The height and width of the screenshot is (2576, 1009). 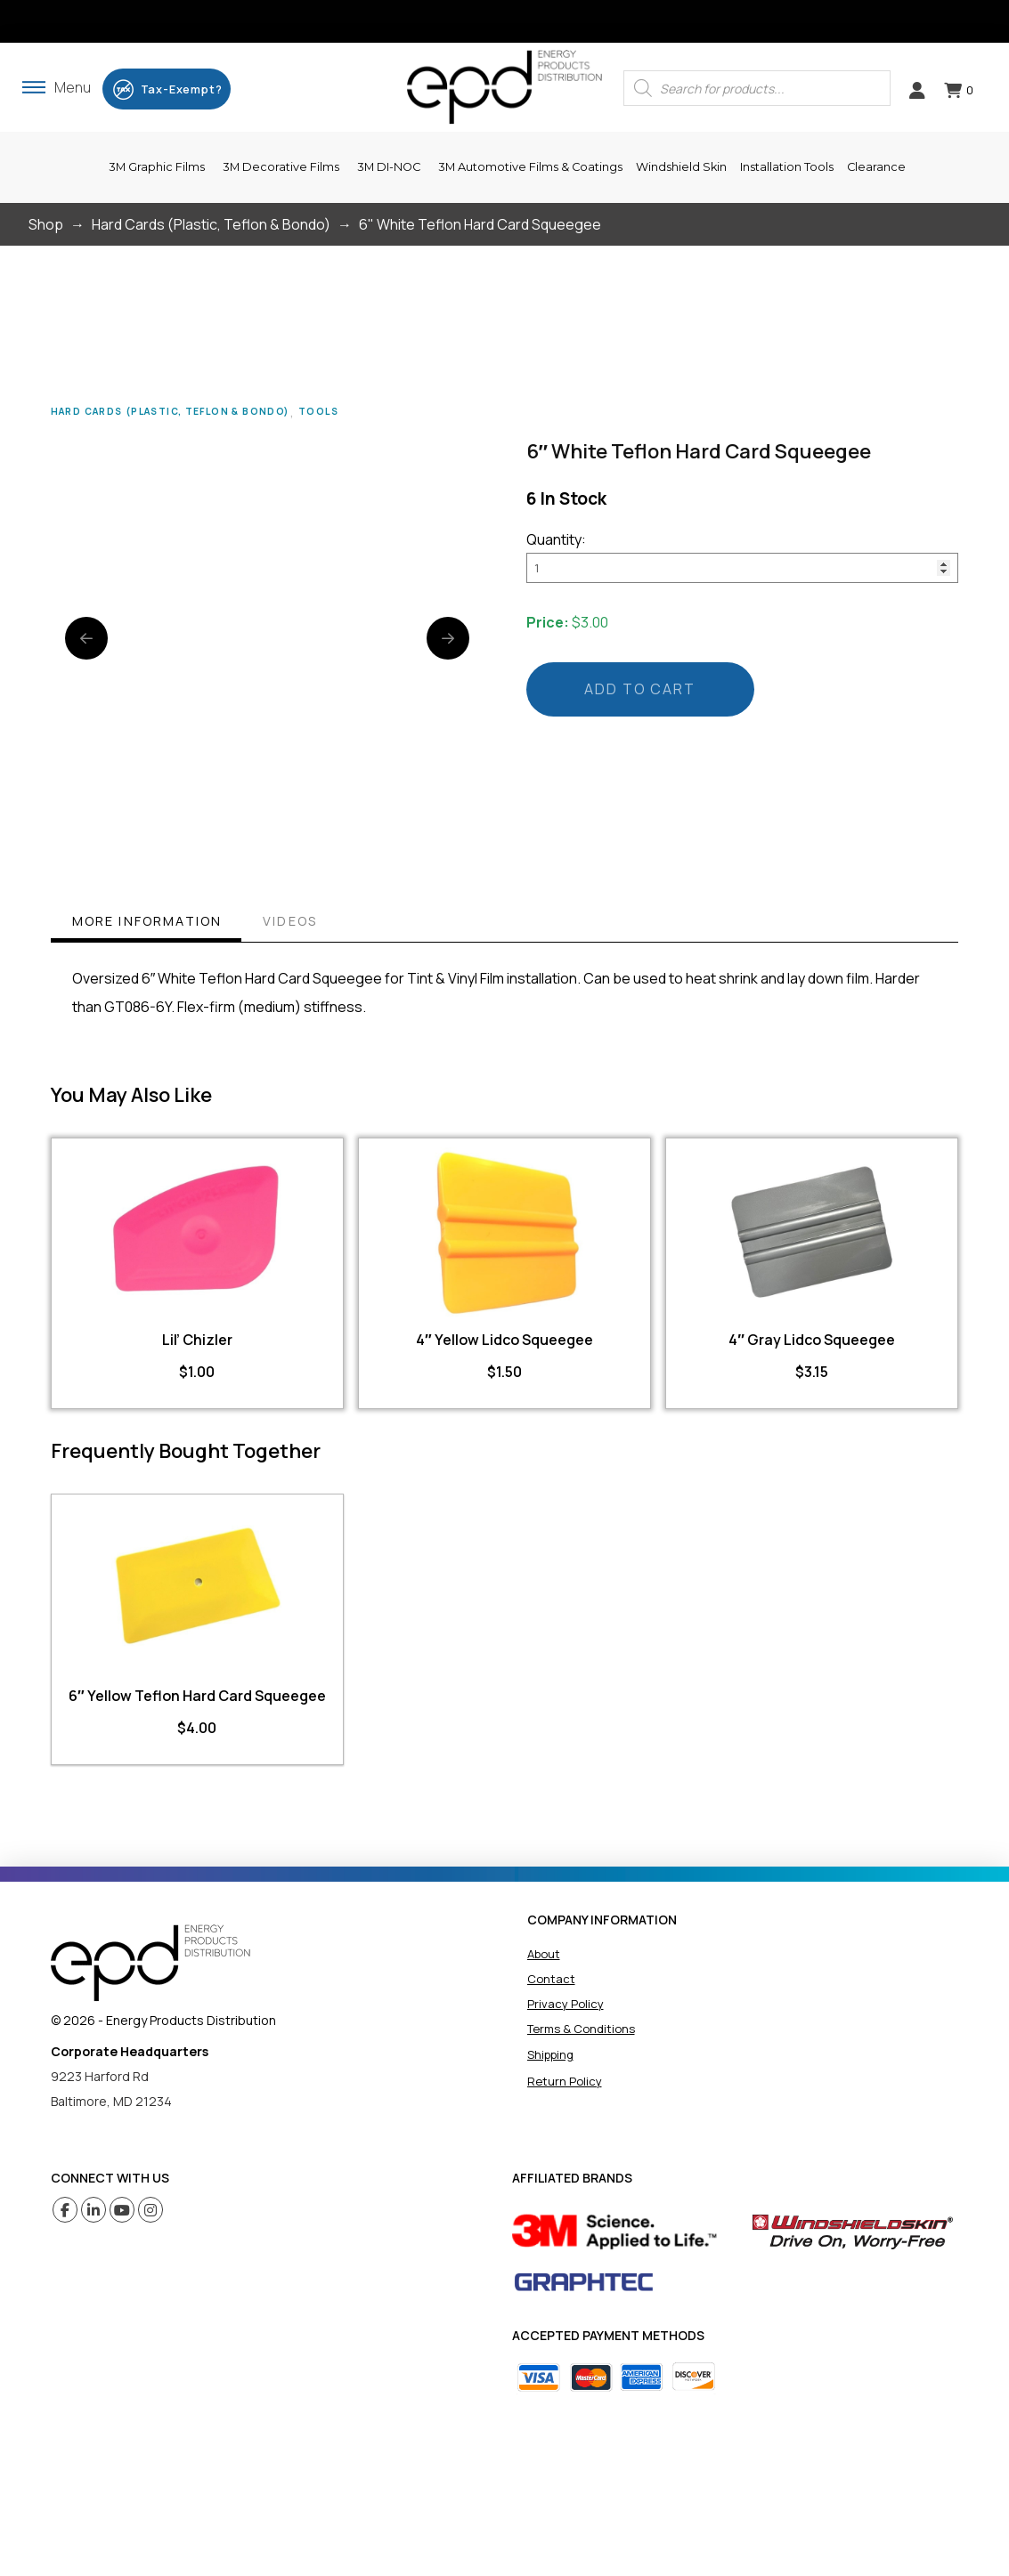 I want to click on [Instagram (opens in a new tab)], so click(x=151, y=2210).